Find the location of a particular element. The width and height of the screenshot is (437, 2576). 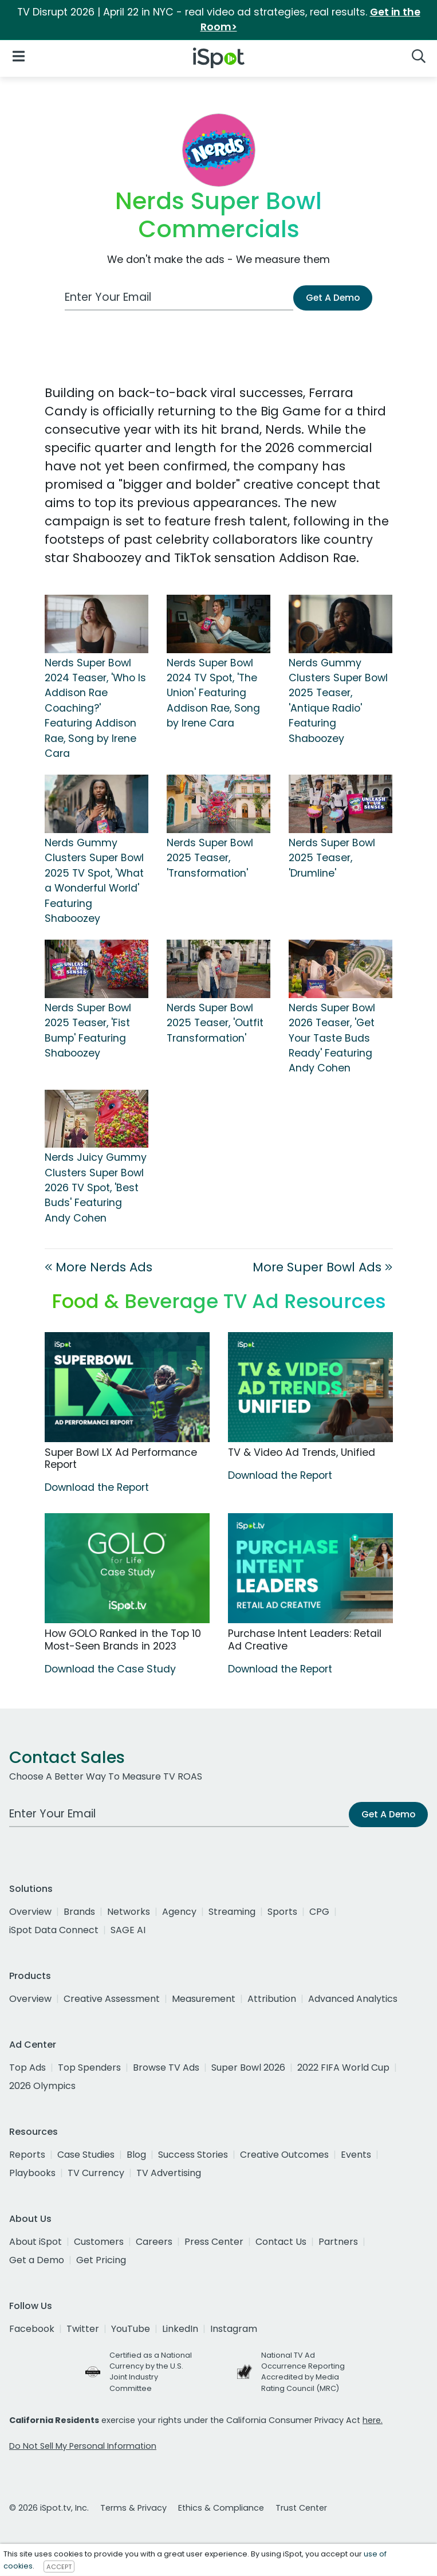

here. is located at coordinates (373, 2420).